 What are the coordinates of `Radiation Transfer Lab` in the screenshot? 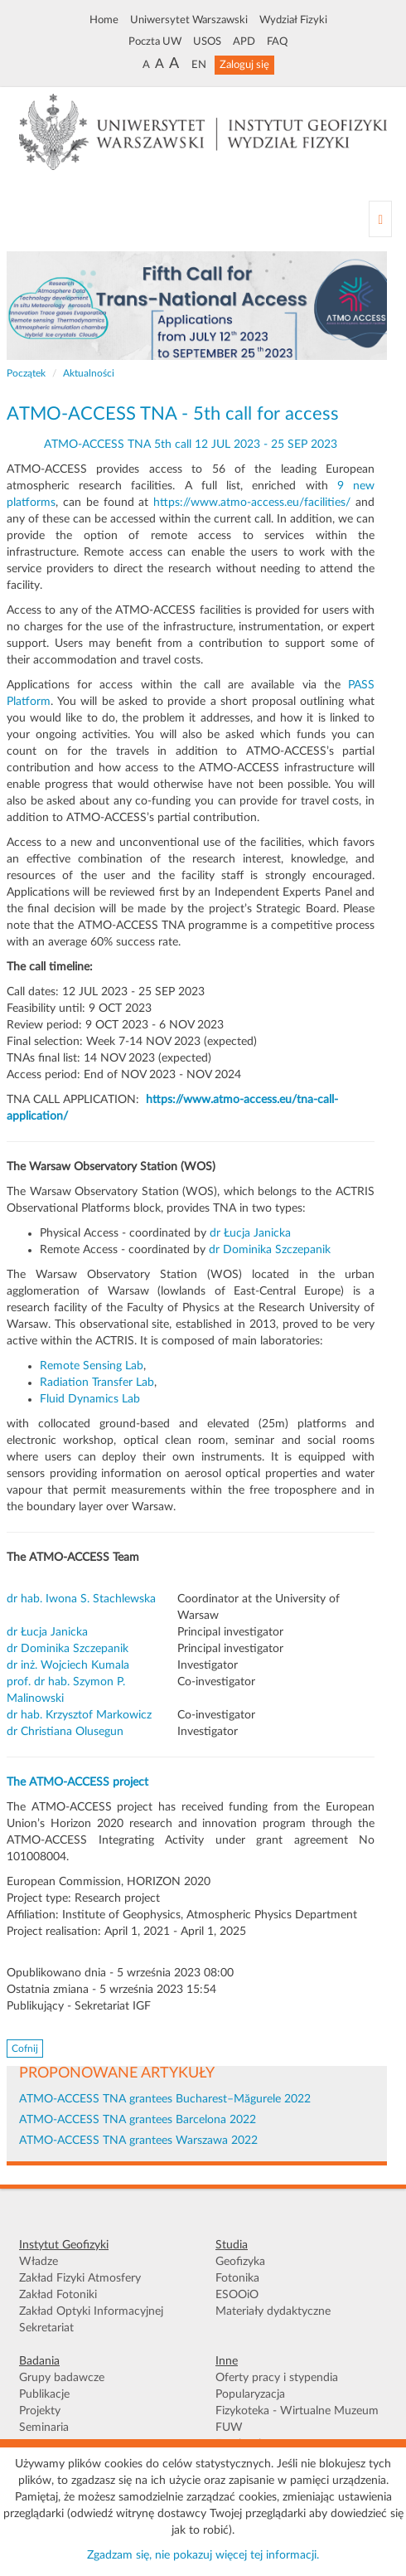 It's located at (97, 1382).